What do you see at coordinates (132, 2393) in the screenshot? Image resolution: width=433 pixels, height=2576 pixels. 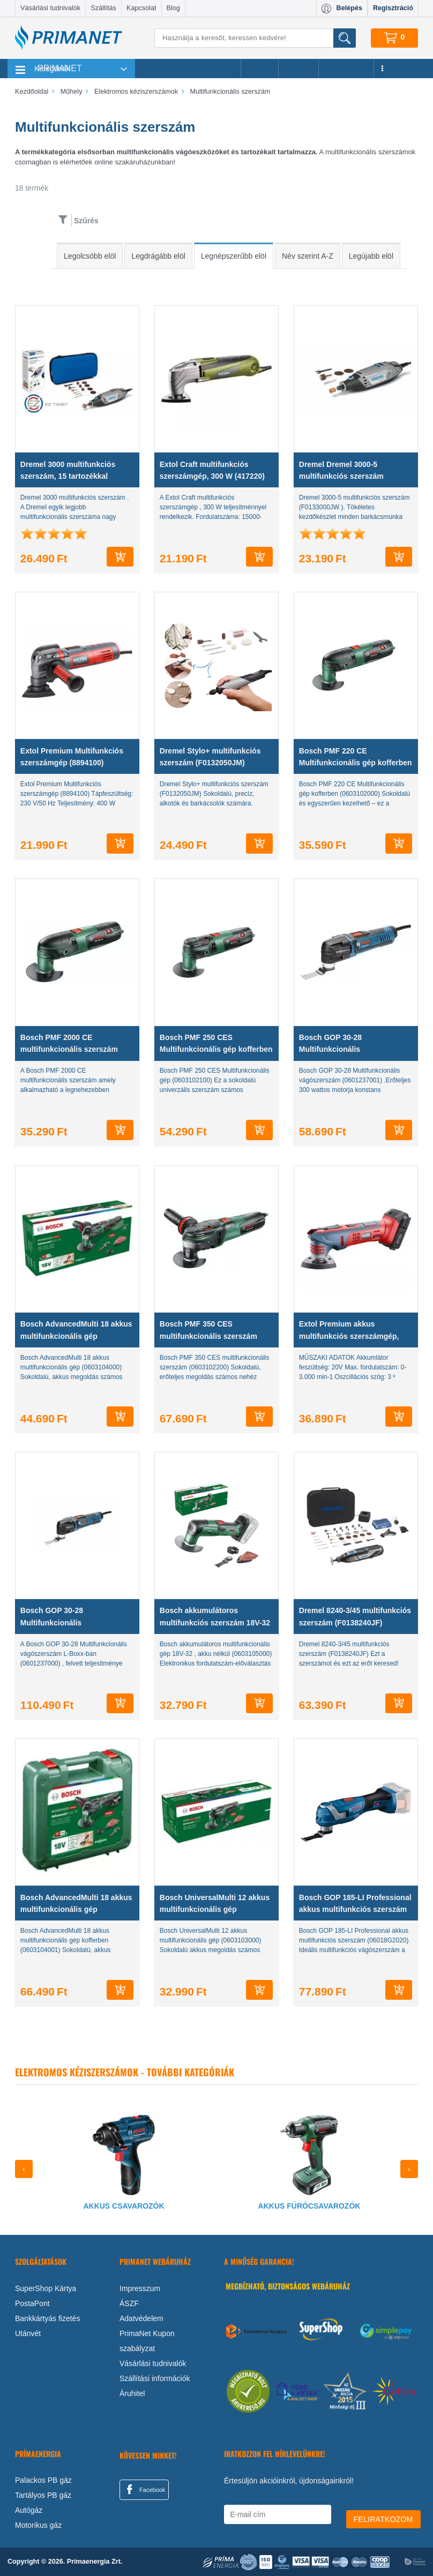 I see `Áruhitel` at bounding box center [132, 2393].